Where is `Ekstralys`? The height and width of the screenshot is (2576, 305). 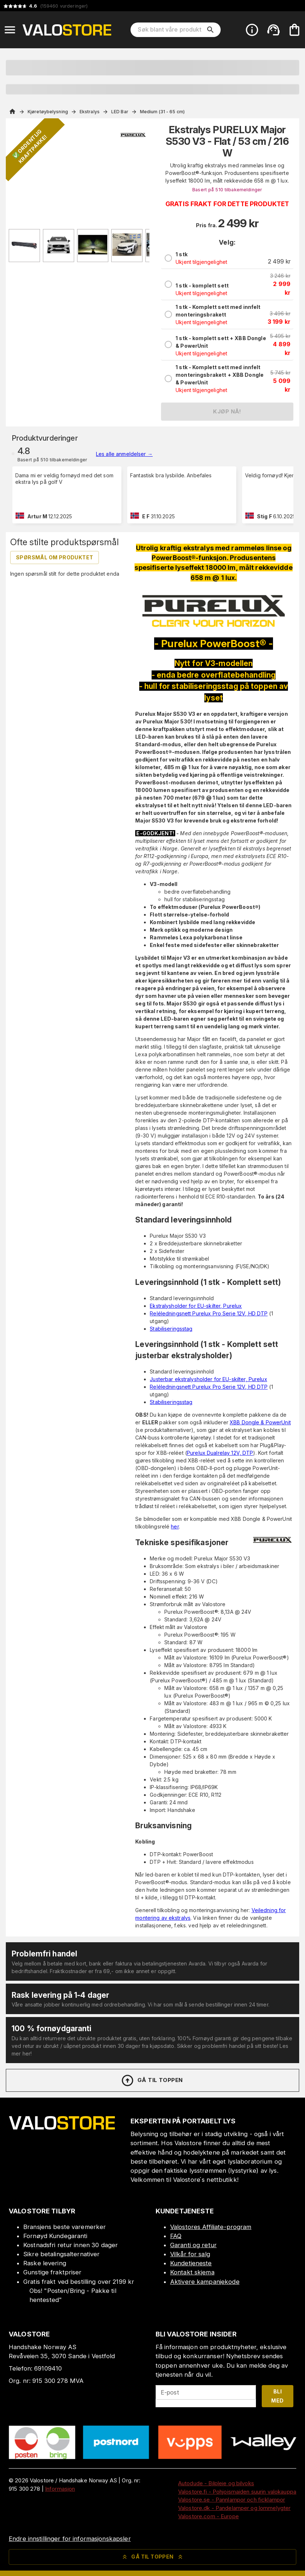
Ekstralys is located at coordinates (90, 111).